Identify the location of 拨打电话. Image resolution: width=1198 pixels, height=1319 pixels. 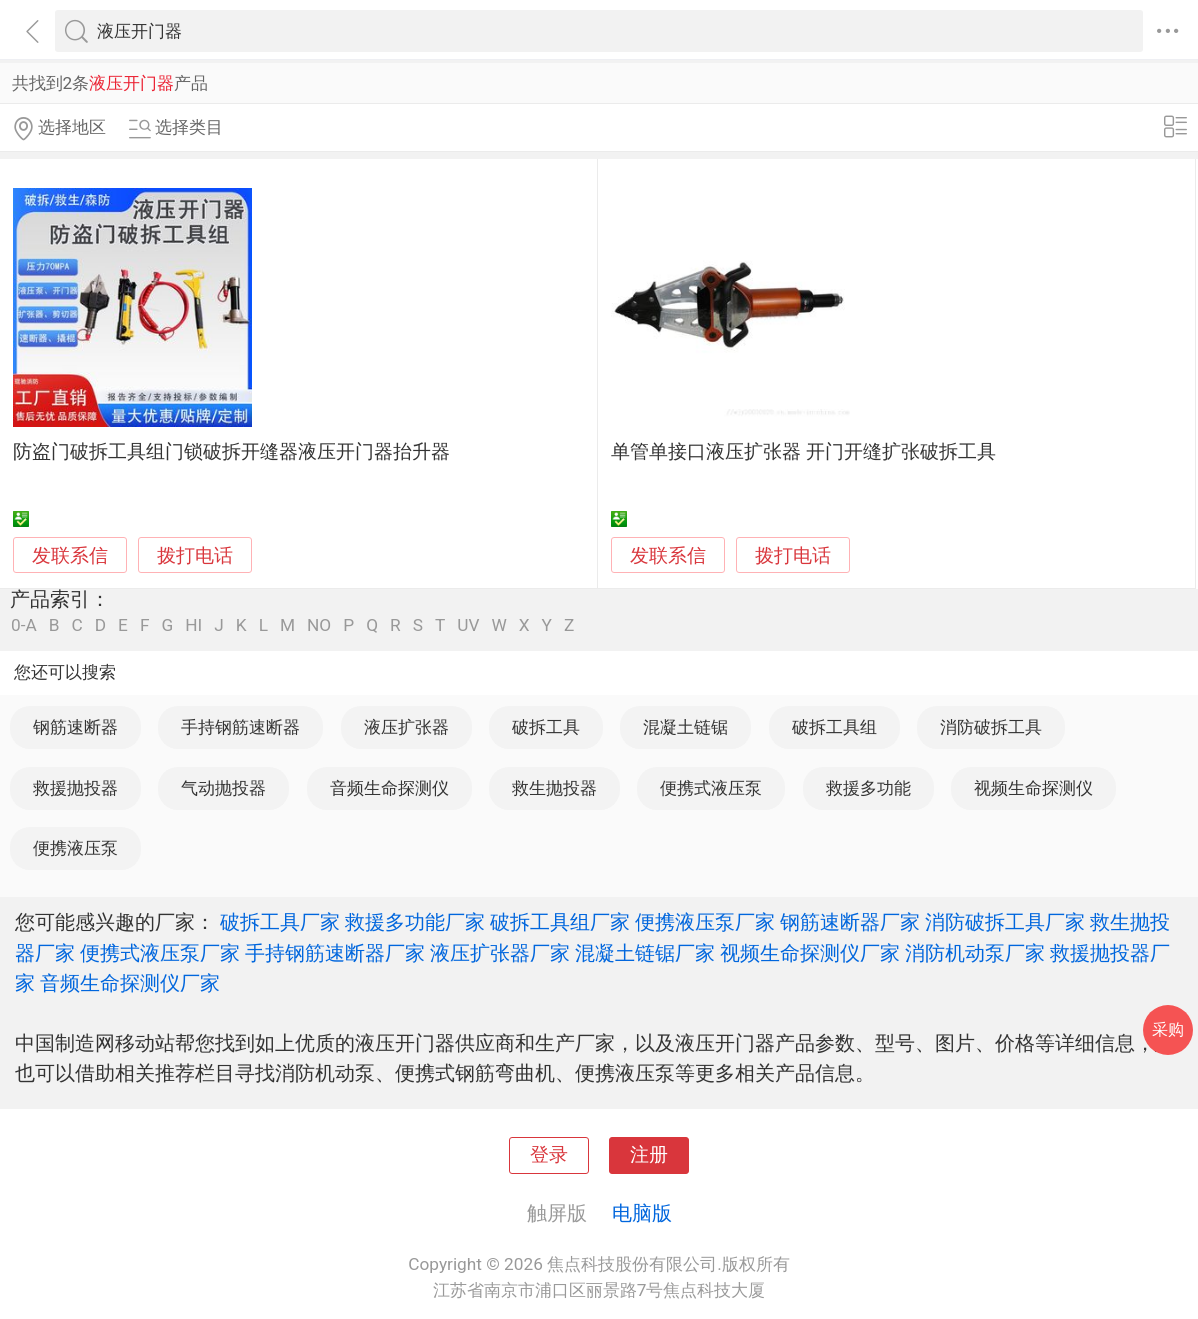
(195, 555).